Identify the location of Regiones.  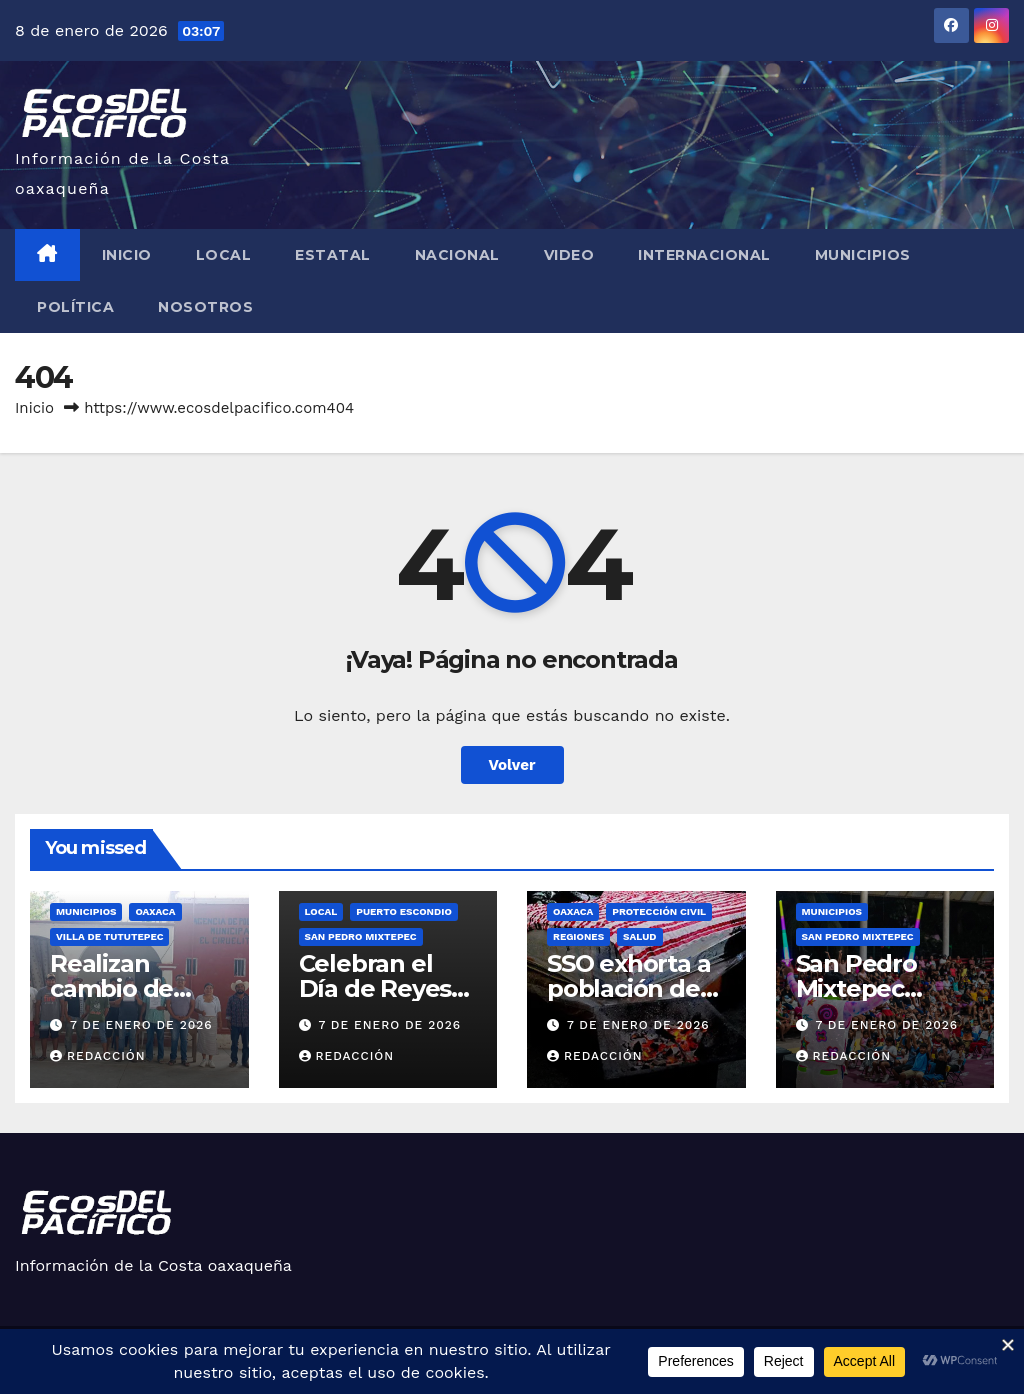
(578, 936).